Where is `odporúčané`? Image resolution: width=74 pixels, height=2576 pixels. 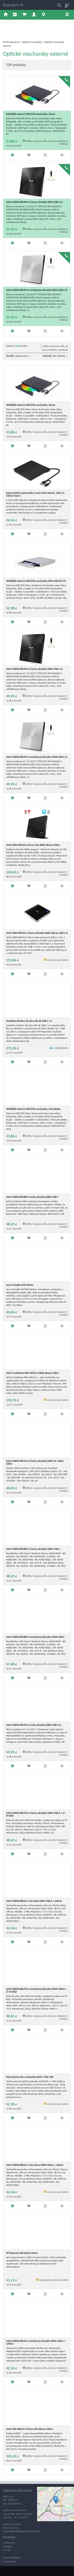 odporúčané is located at coordinates (22, 355).